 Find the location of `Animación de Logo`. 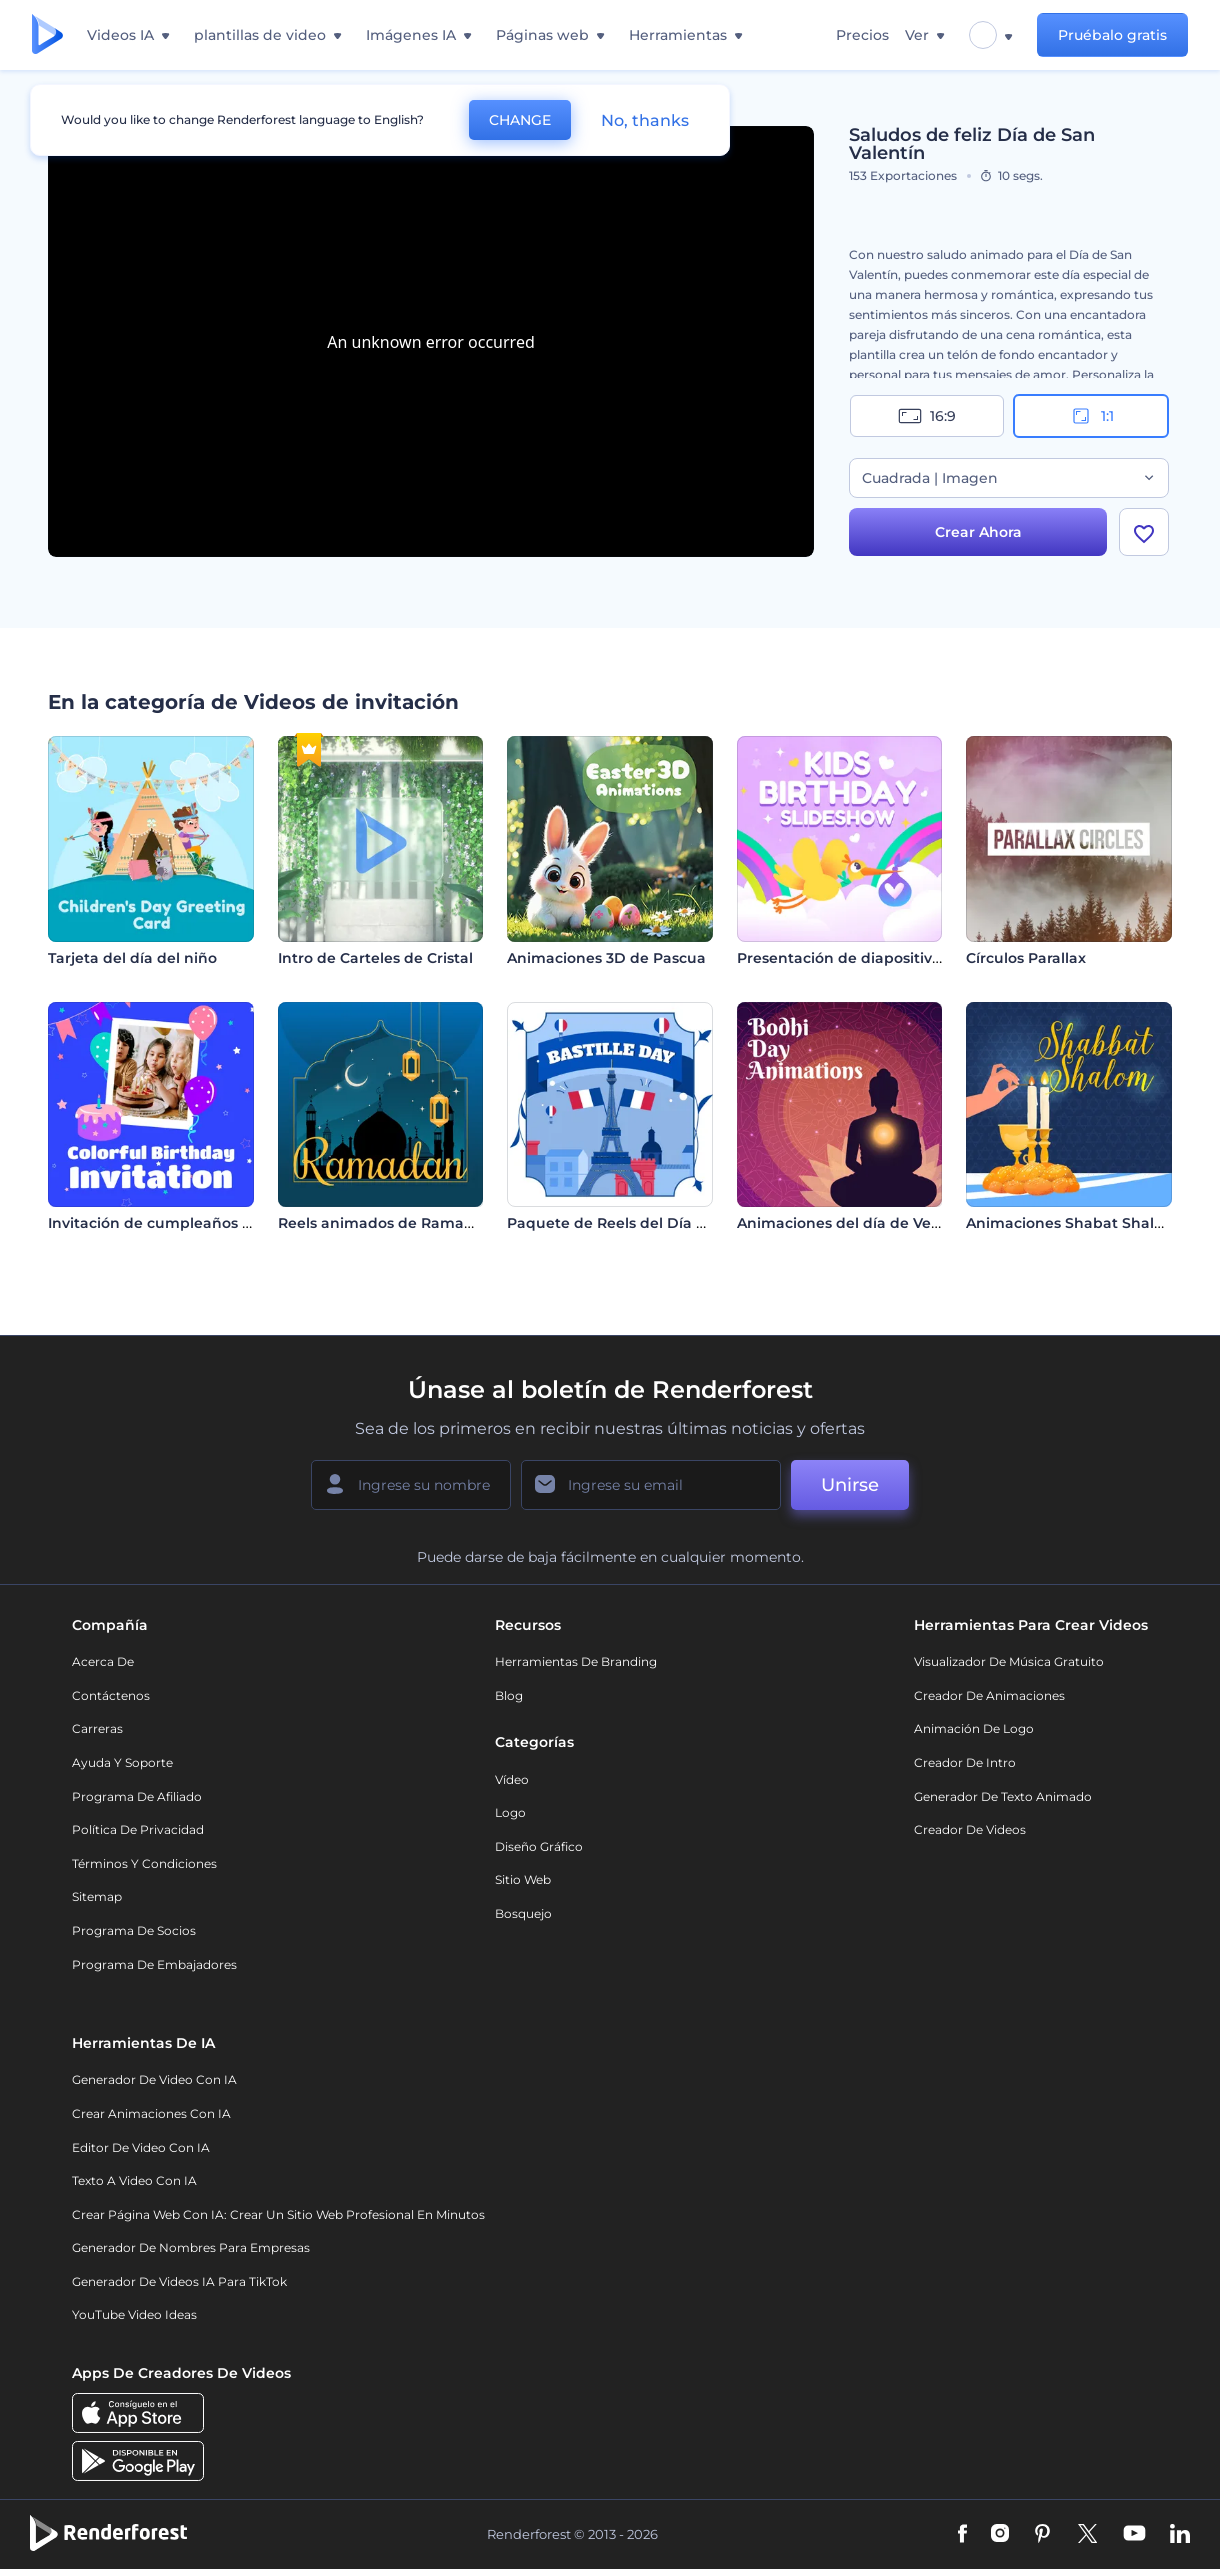

Animación de Logo is located at coordinates (974, 1728).